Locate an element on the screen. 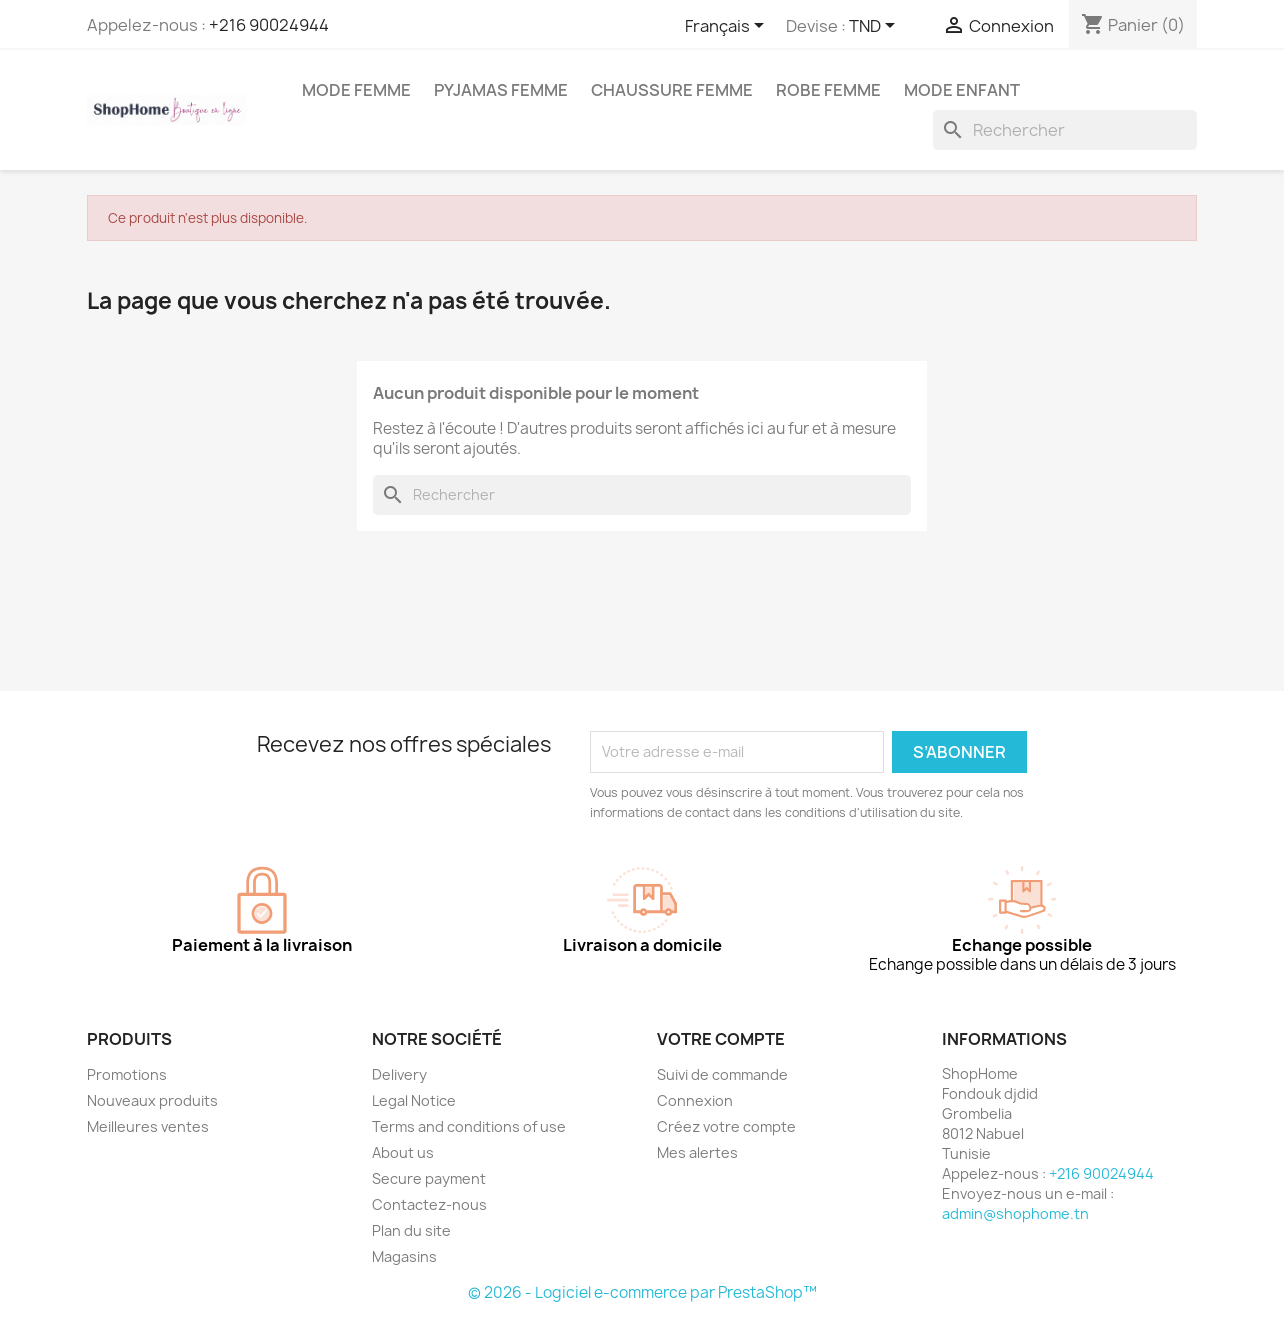 The image size is (1284, 1319). Mode femme is located at coordinates (356, 90).